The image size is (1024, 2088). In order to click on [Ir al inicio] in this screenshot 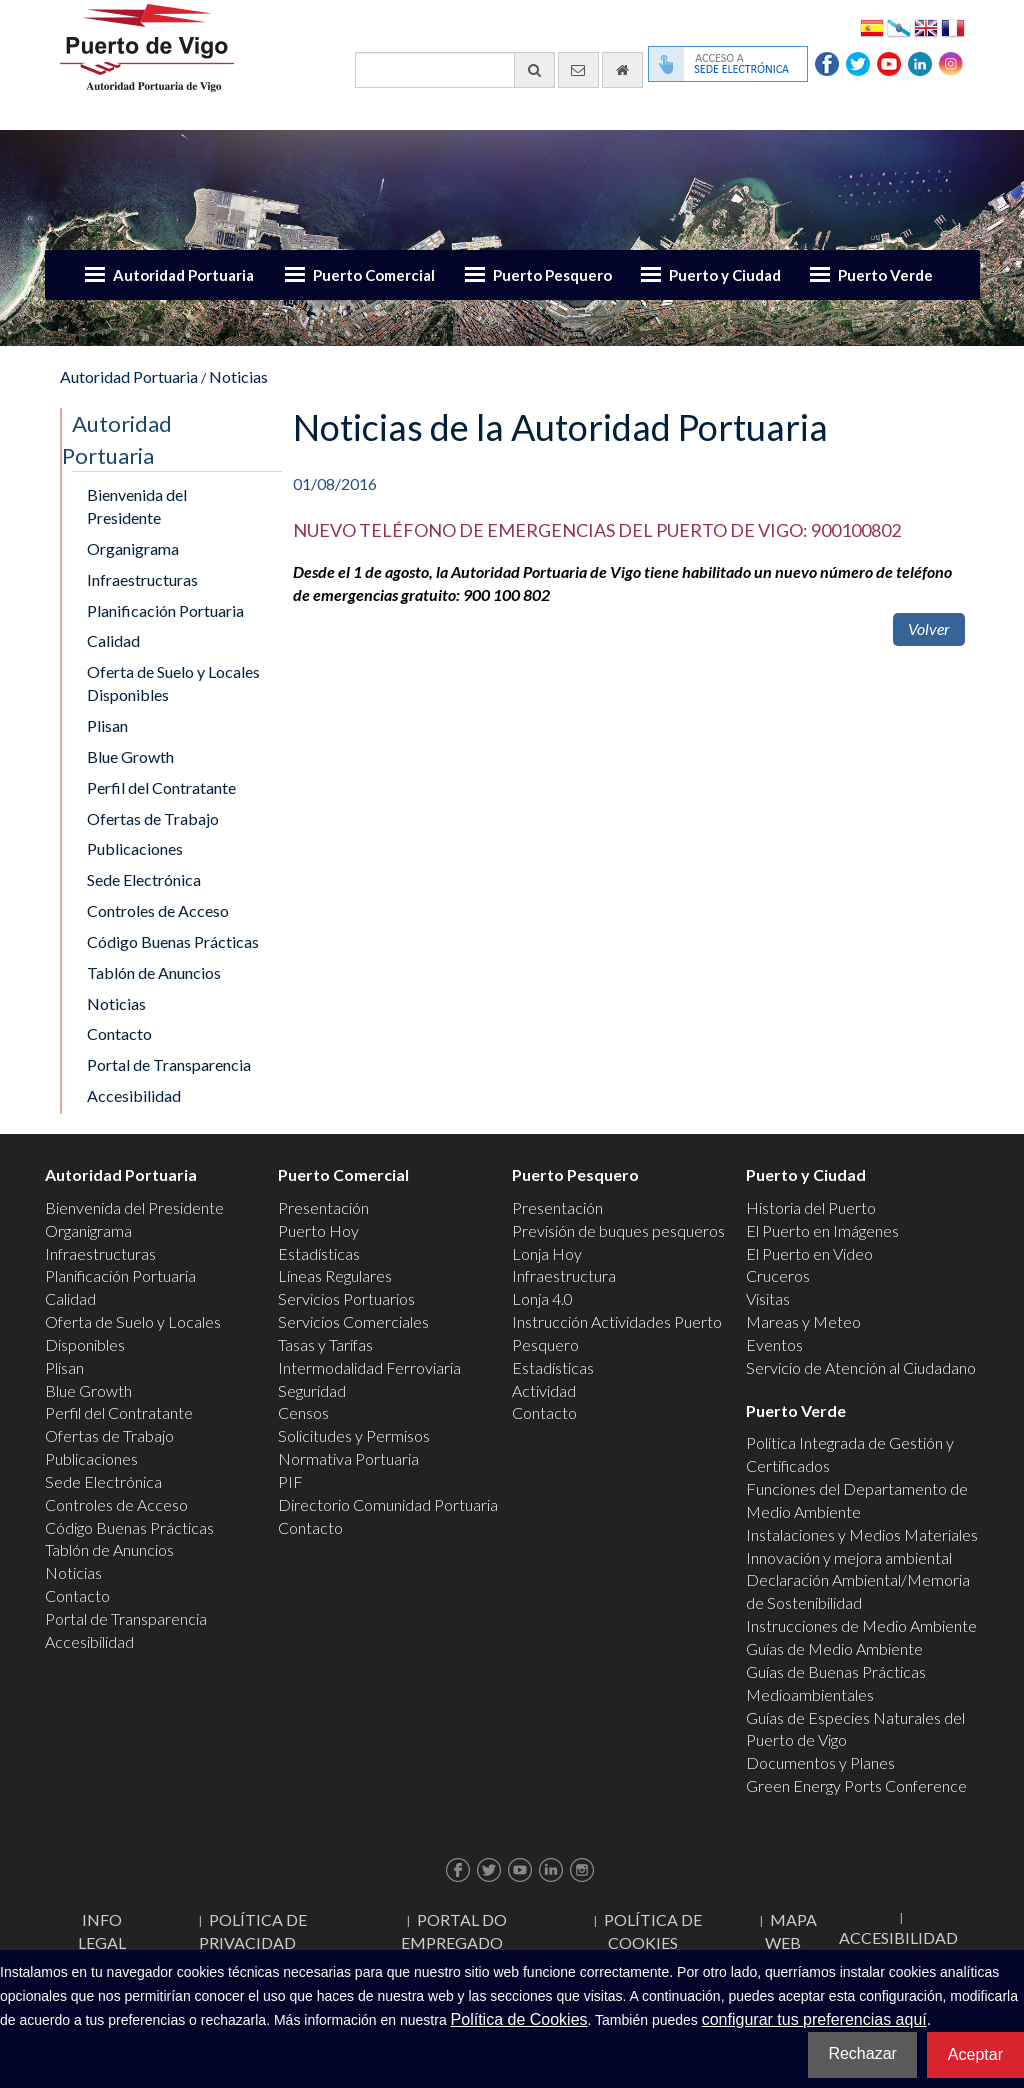, I will do `click(622, 70)`.